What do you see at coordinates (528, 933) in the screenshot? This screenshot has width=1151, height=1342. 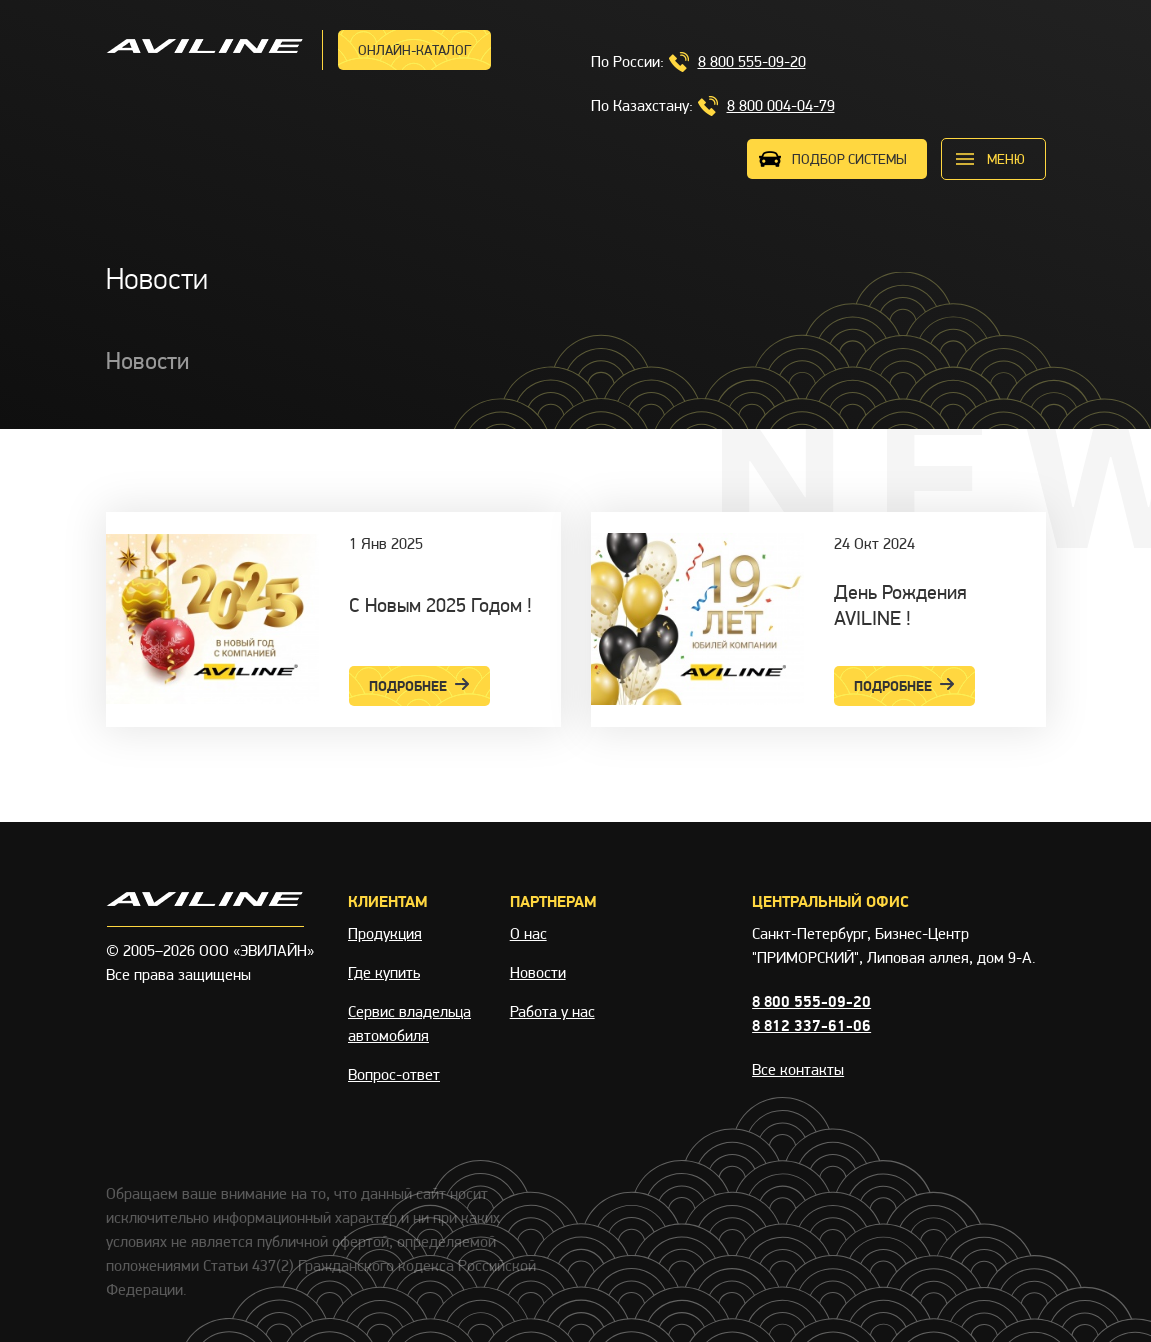 I see `О нас` at bounding box center [528, 933].